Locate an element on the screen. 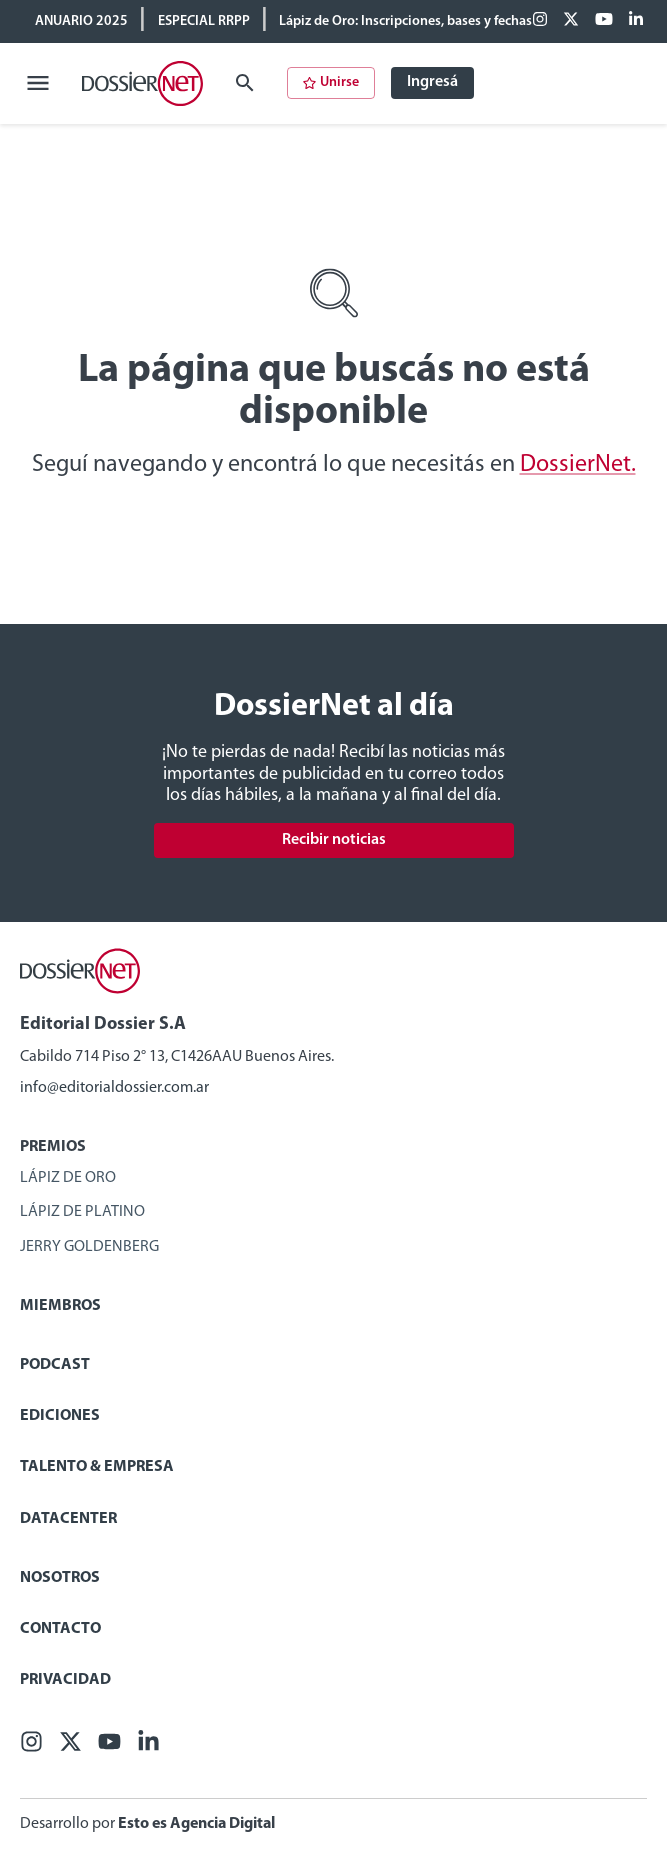 The image size is (667, 1874). Nosotros is located at coordinates (60, 1578).